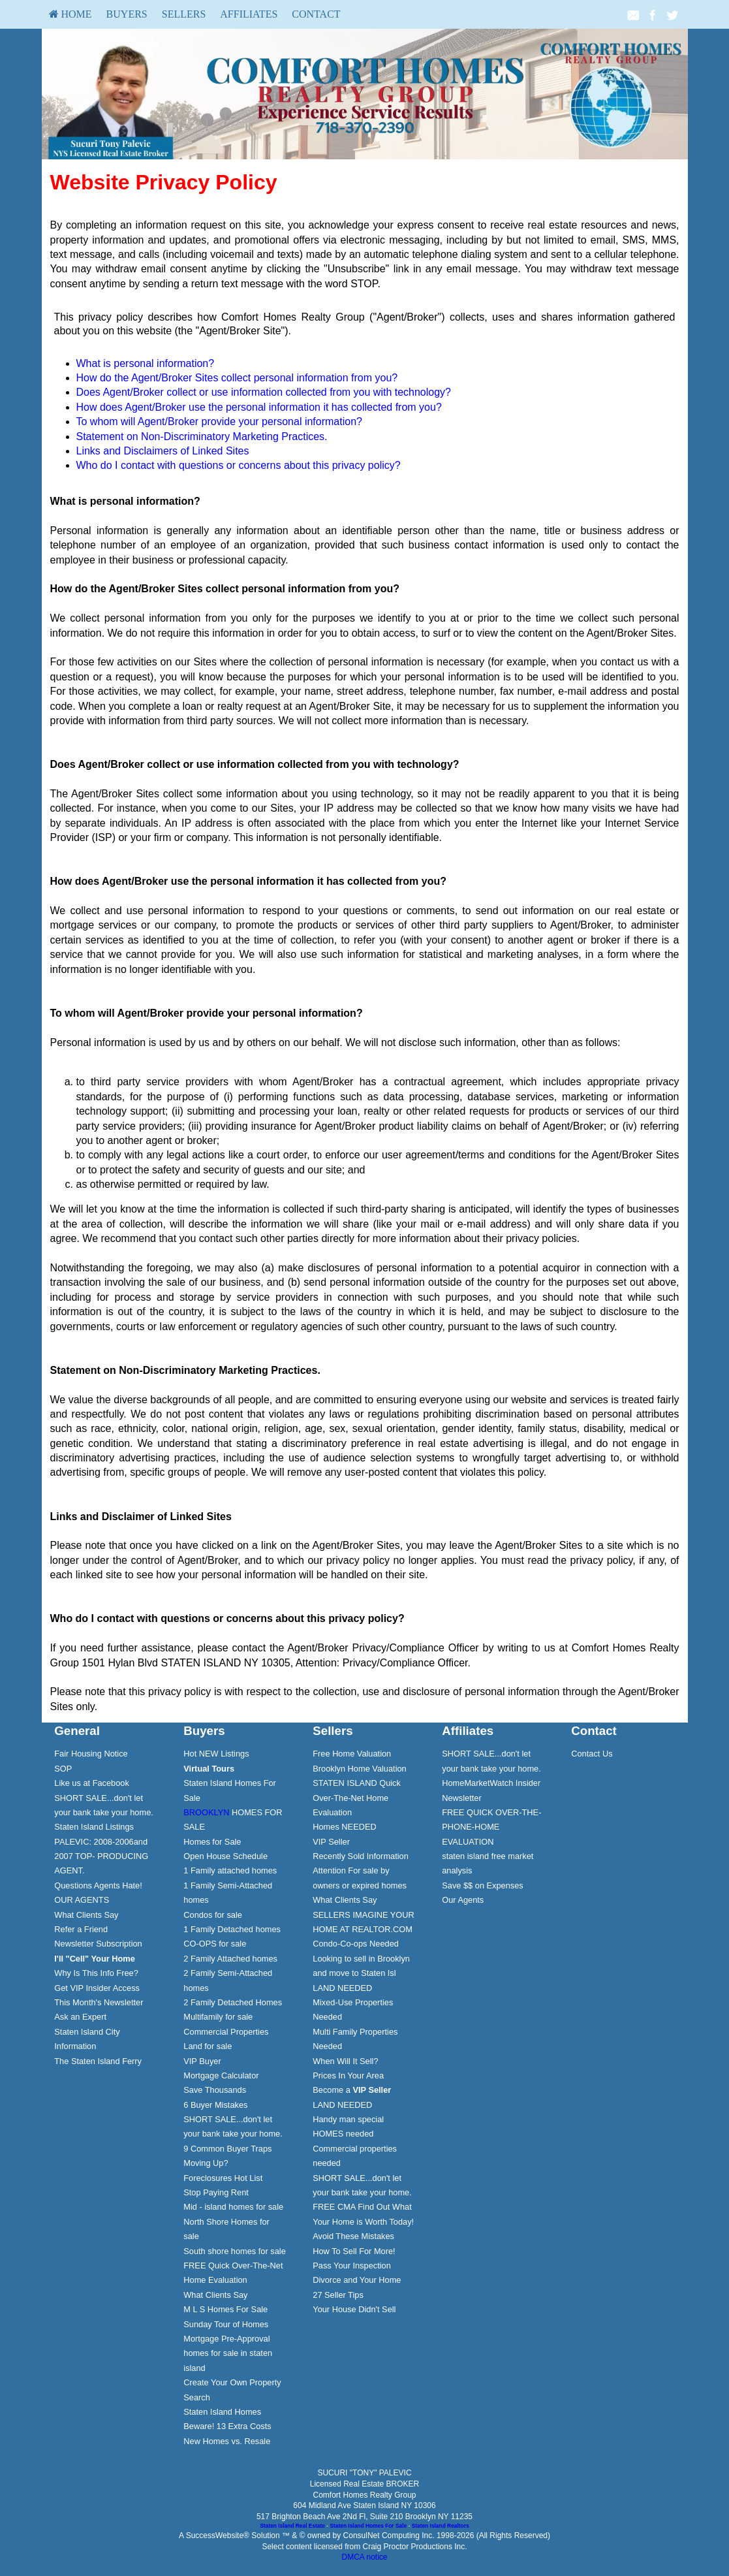  Describe the element at coordinates (331, 1842) in the screenshot. I see `VIP Seller` at that location.